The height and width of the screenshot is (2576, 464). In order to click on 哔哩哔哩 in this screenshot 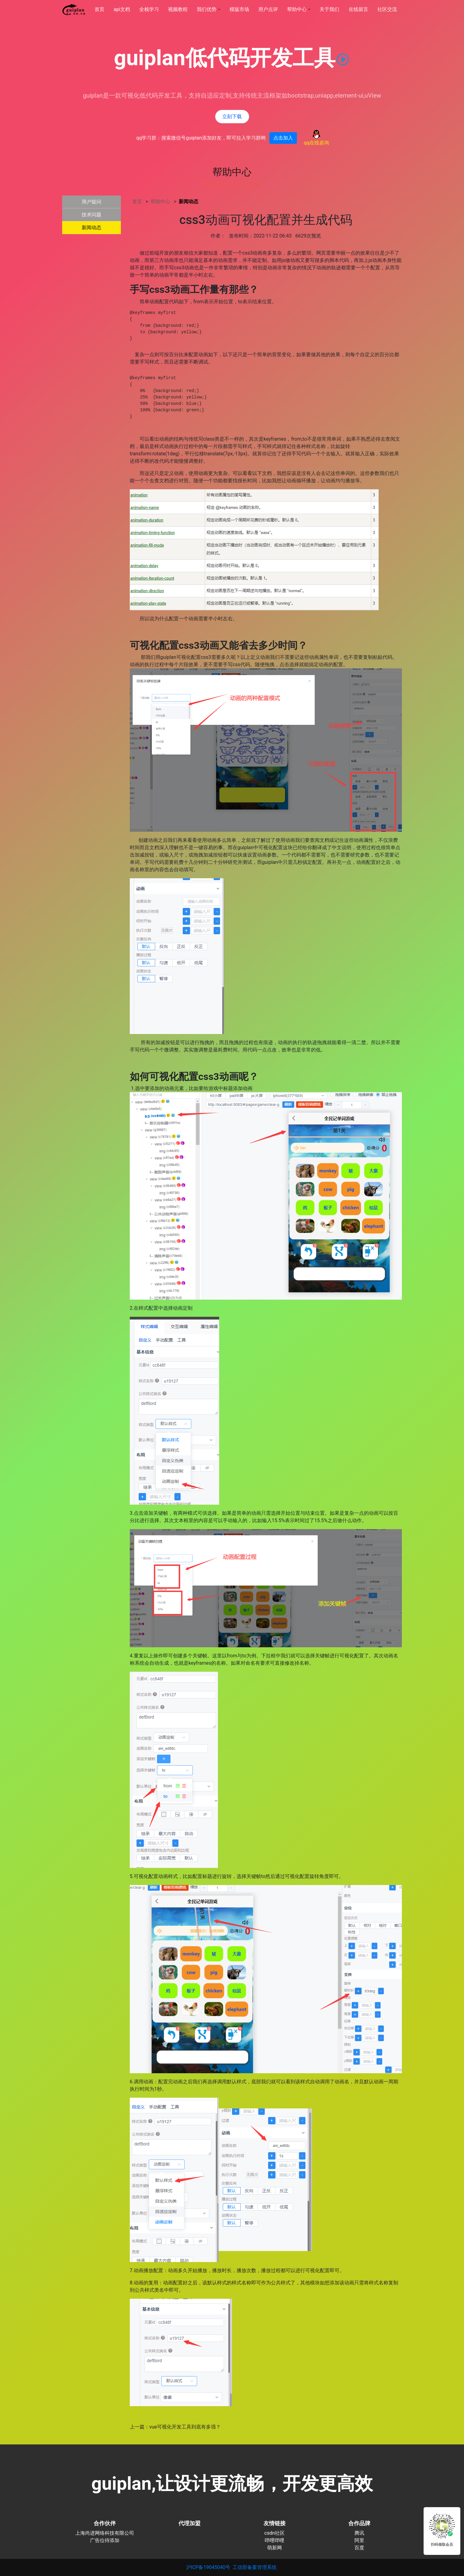, I will do `click(274, 2540)`.